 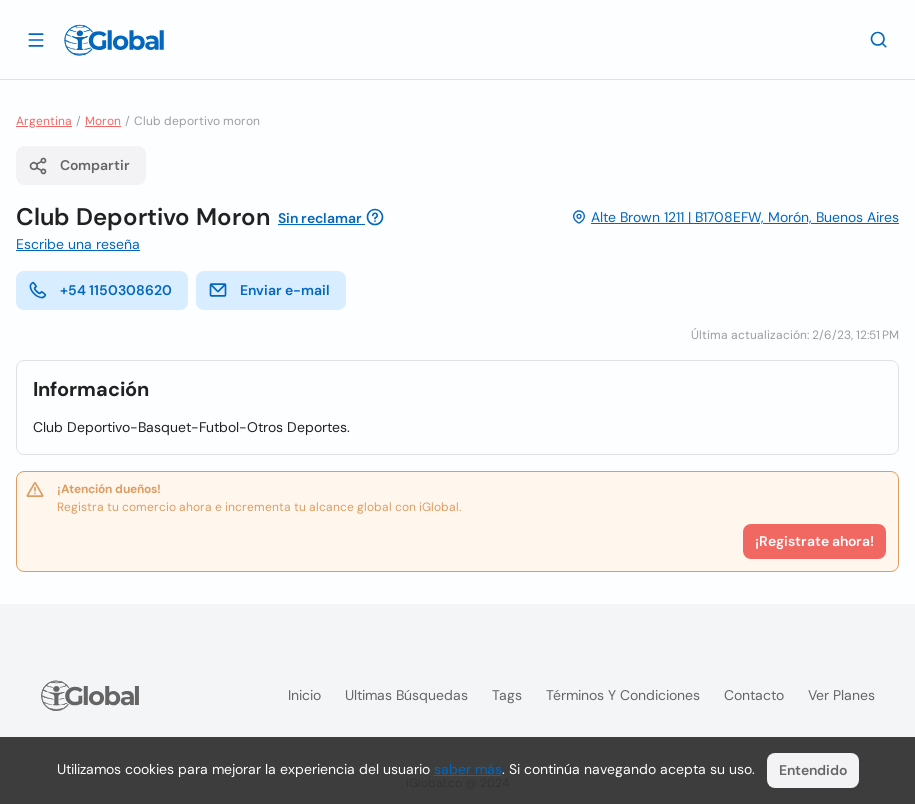 What do you see at coordinates (814, 541) in the screenshot?
I see `¡Registrate ahora!` at bounding box center [814, 541].